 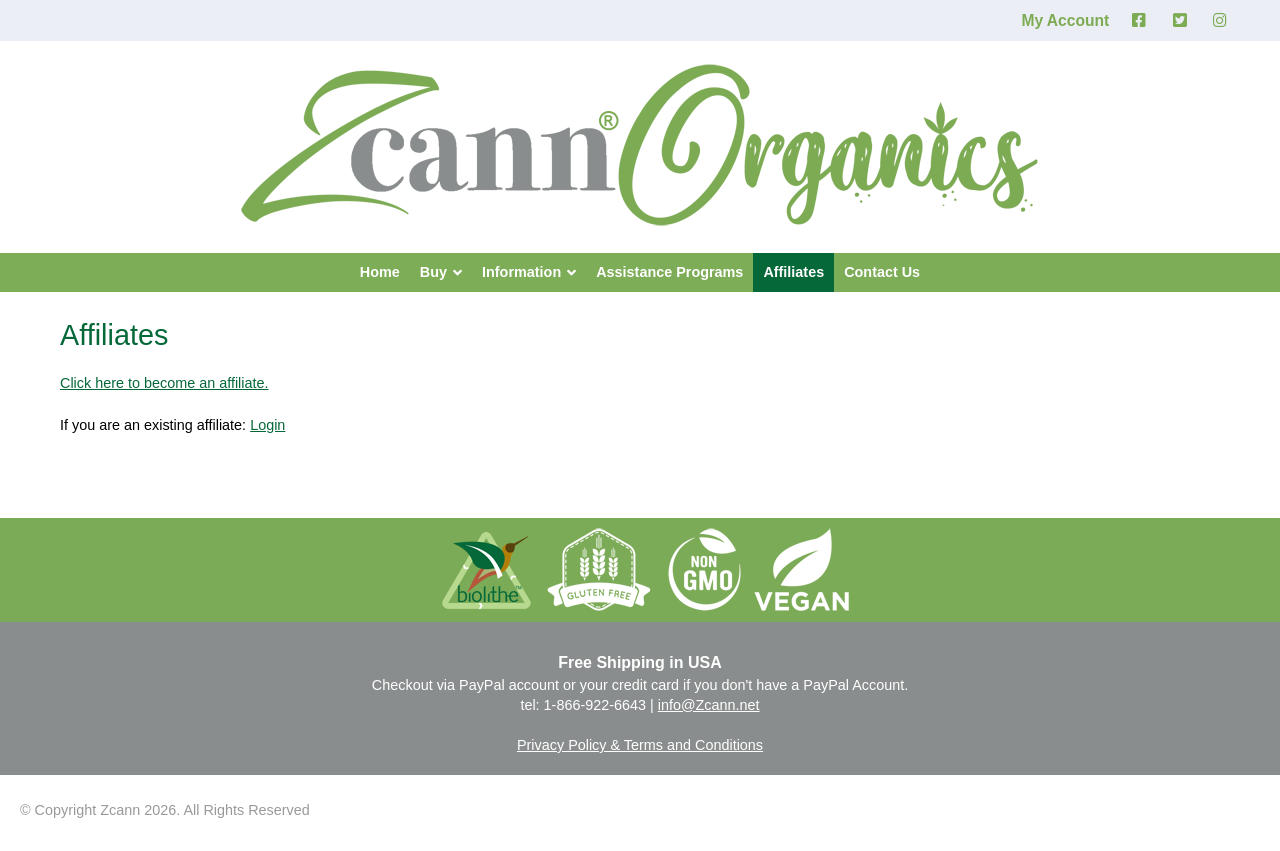 What do you see at coordinates (640, 745) in the screenshot?
I see `Privacy Policy & Terms and Conditions` at bounding box center [640, 745].